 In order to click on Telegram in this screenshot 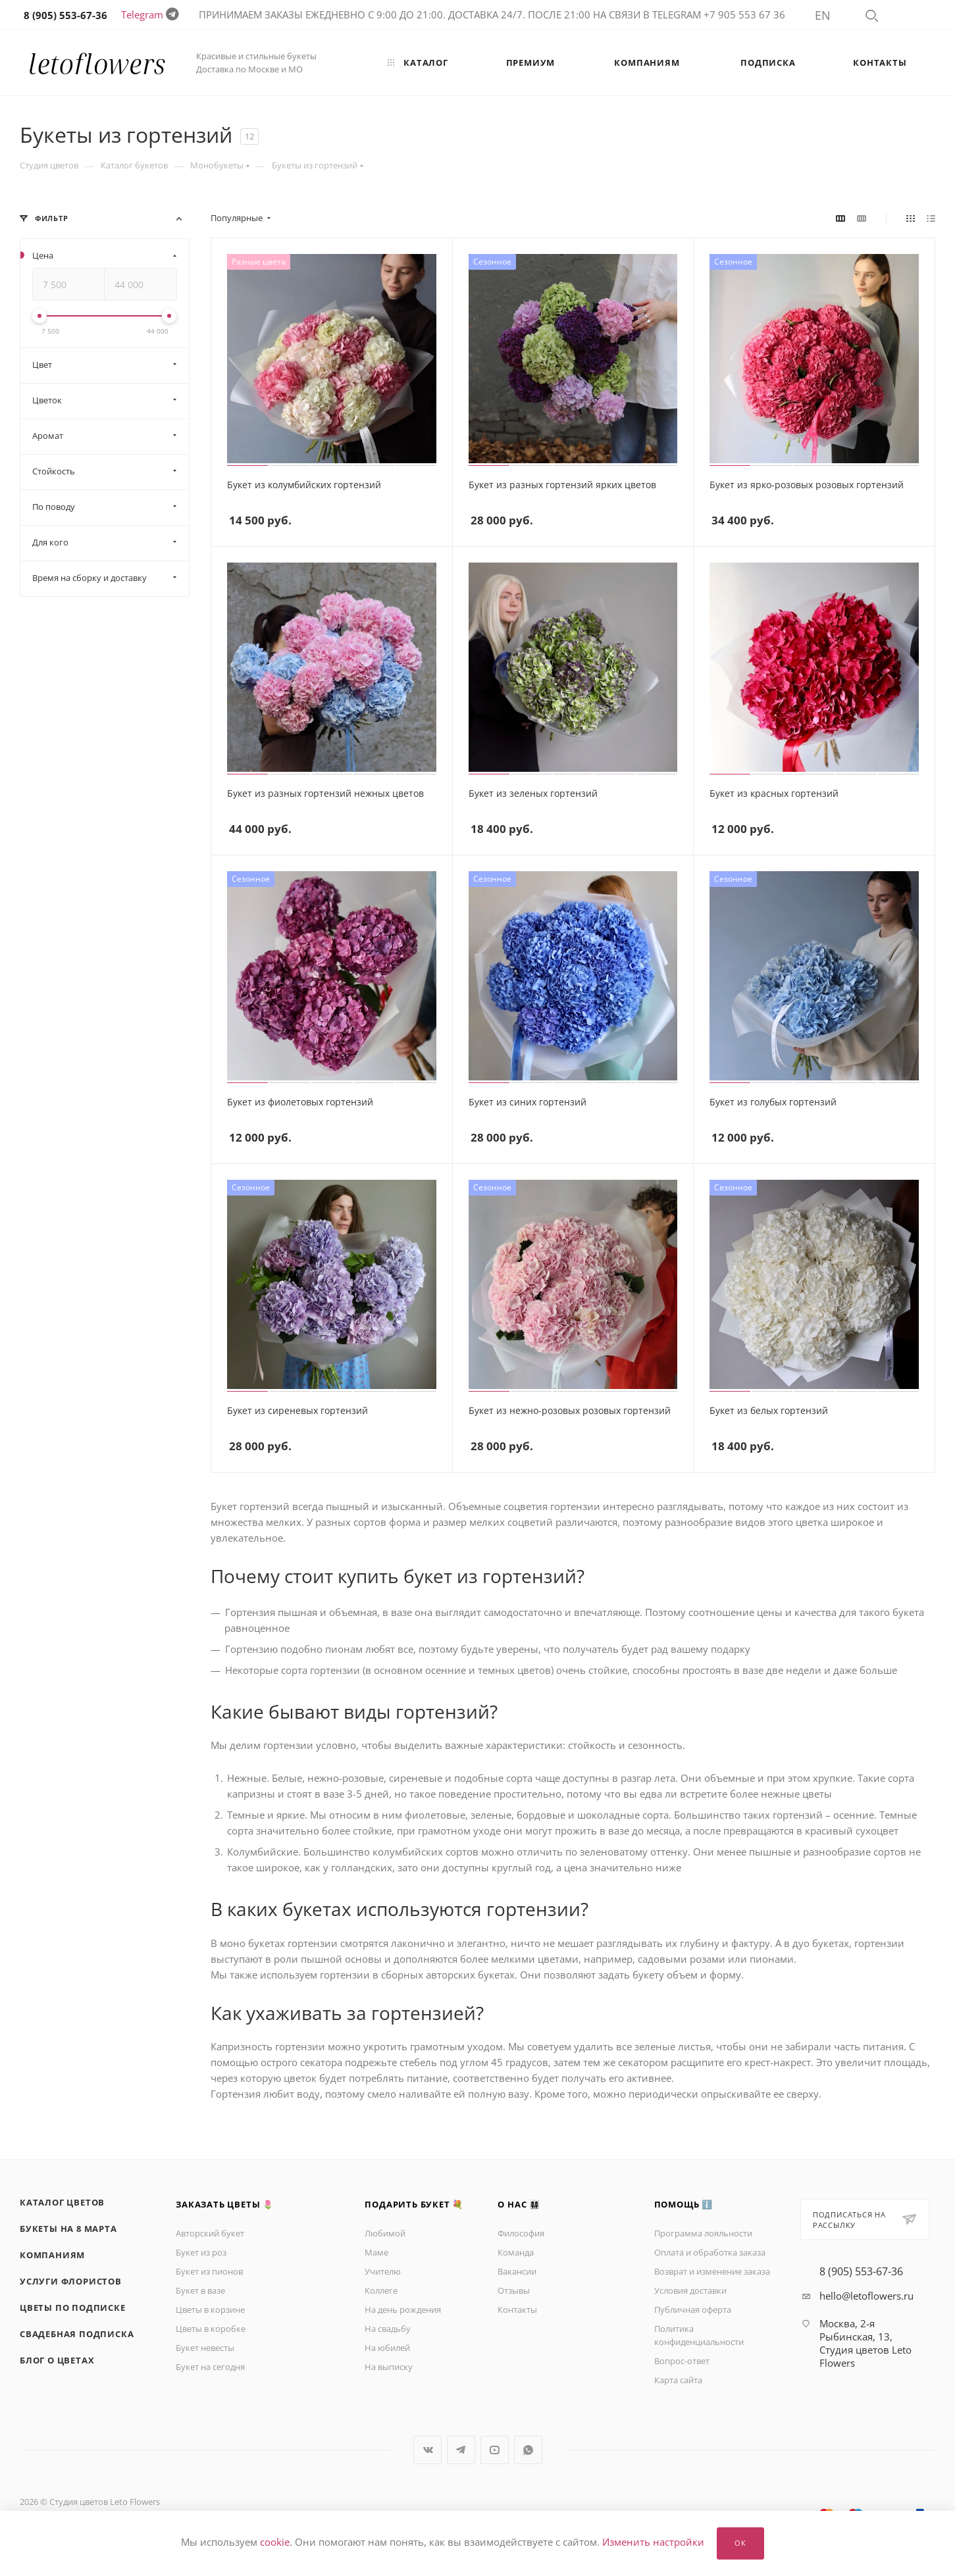, I will do `click(142, 14)`.